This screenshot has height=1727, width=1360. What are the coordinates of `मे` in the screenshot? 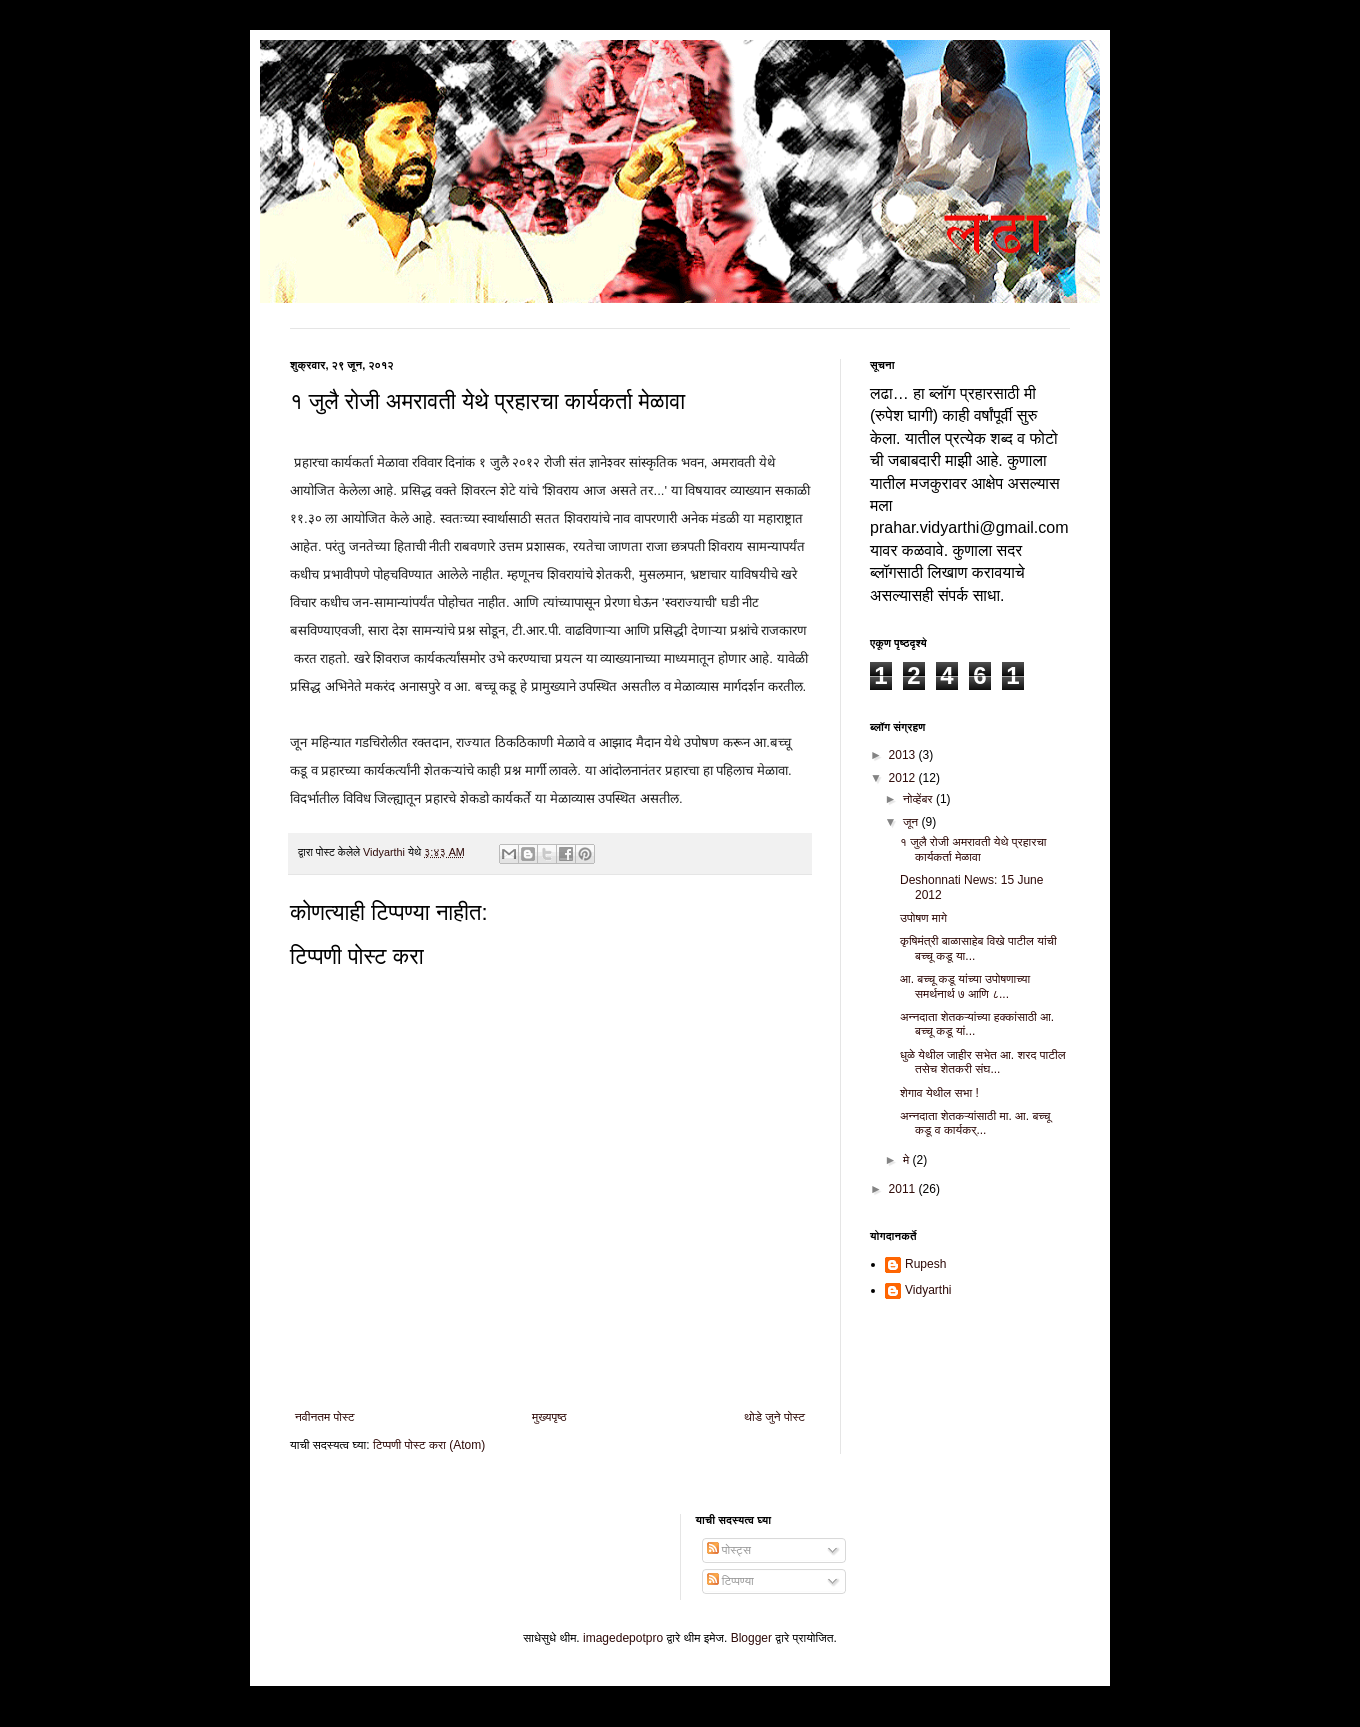 It's located at (908, 1160).